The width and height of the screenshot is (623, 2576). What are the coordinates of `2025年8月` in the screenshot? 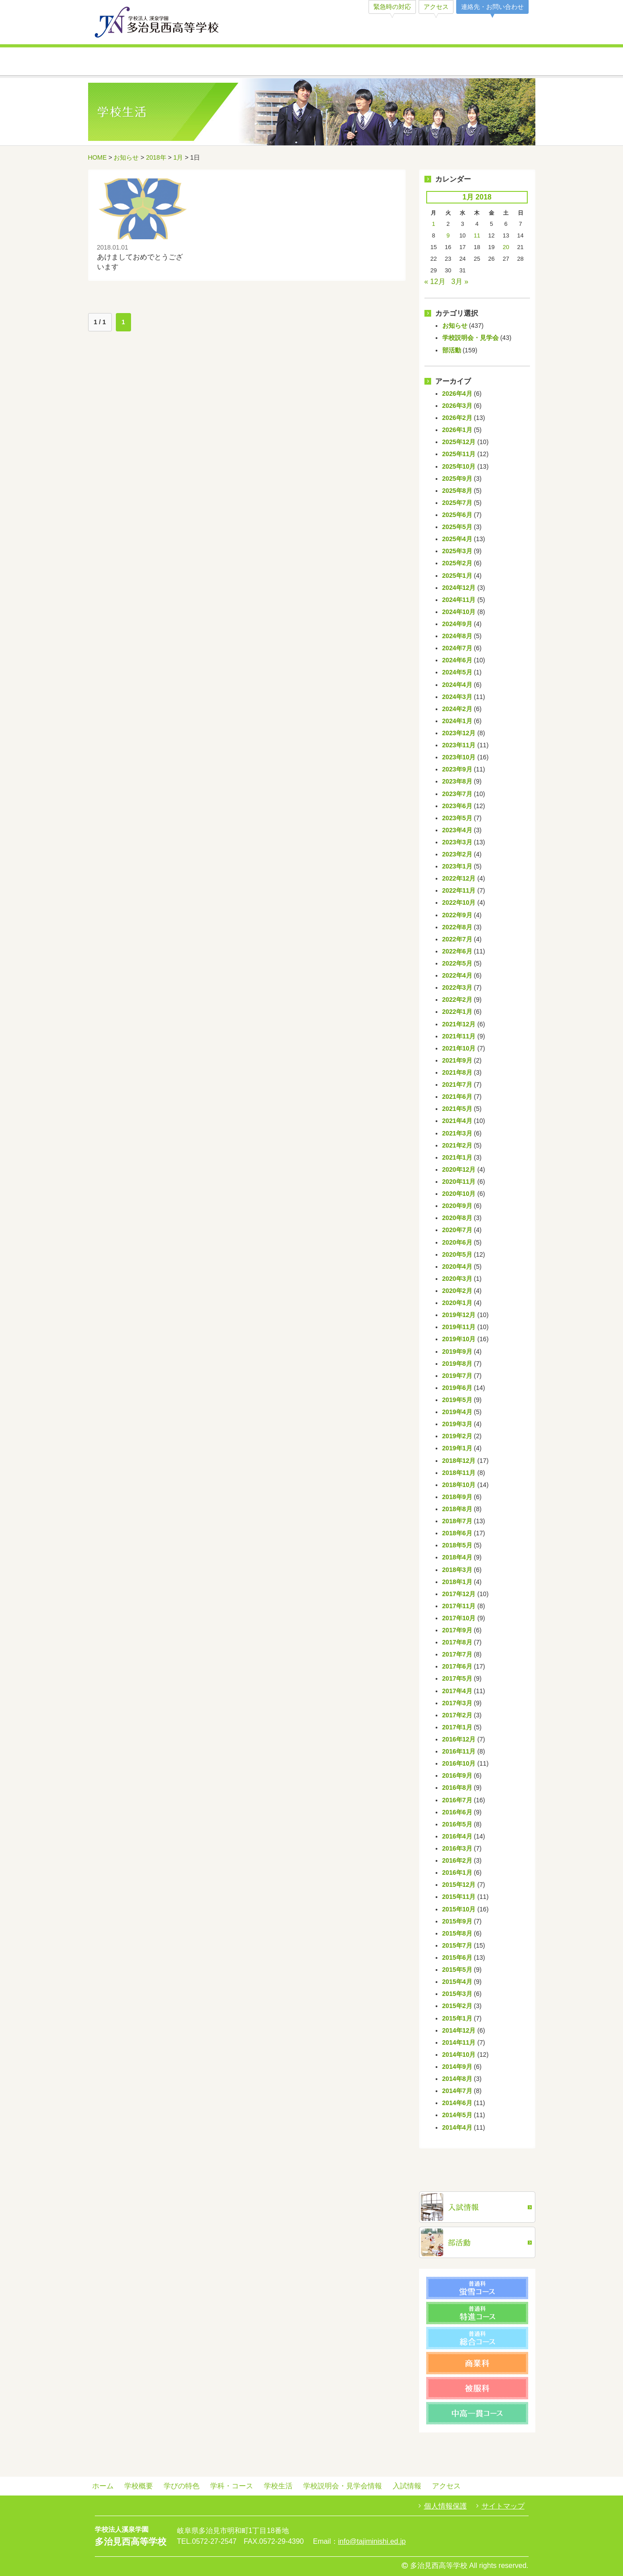 It's located at (457, 490).